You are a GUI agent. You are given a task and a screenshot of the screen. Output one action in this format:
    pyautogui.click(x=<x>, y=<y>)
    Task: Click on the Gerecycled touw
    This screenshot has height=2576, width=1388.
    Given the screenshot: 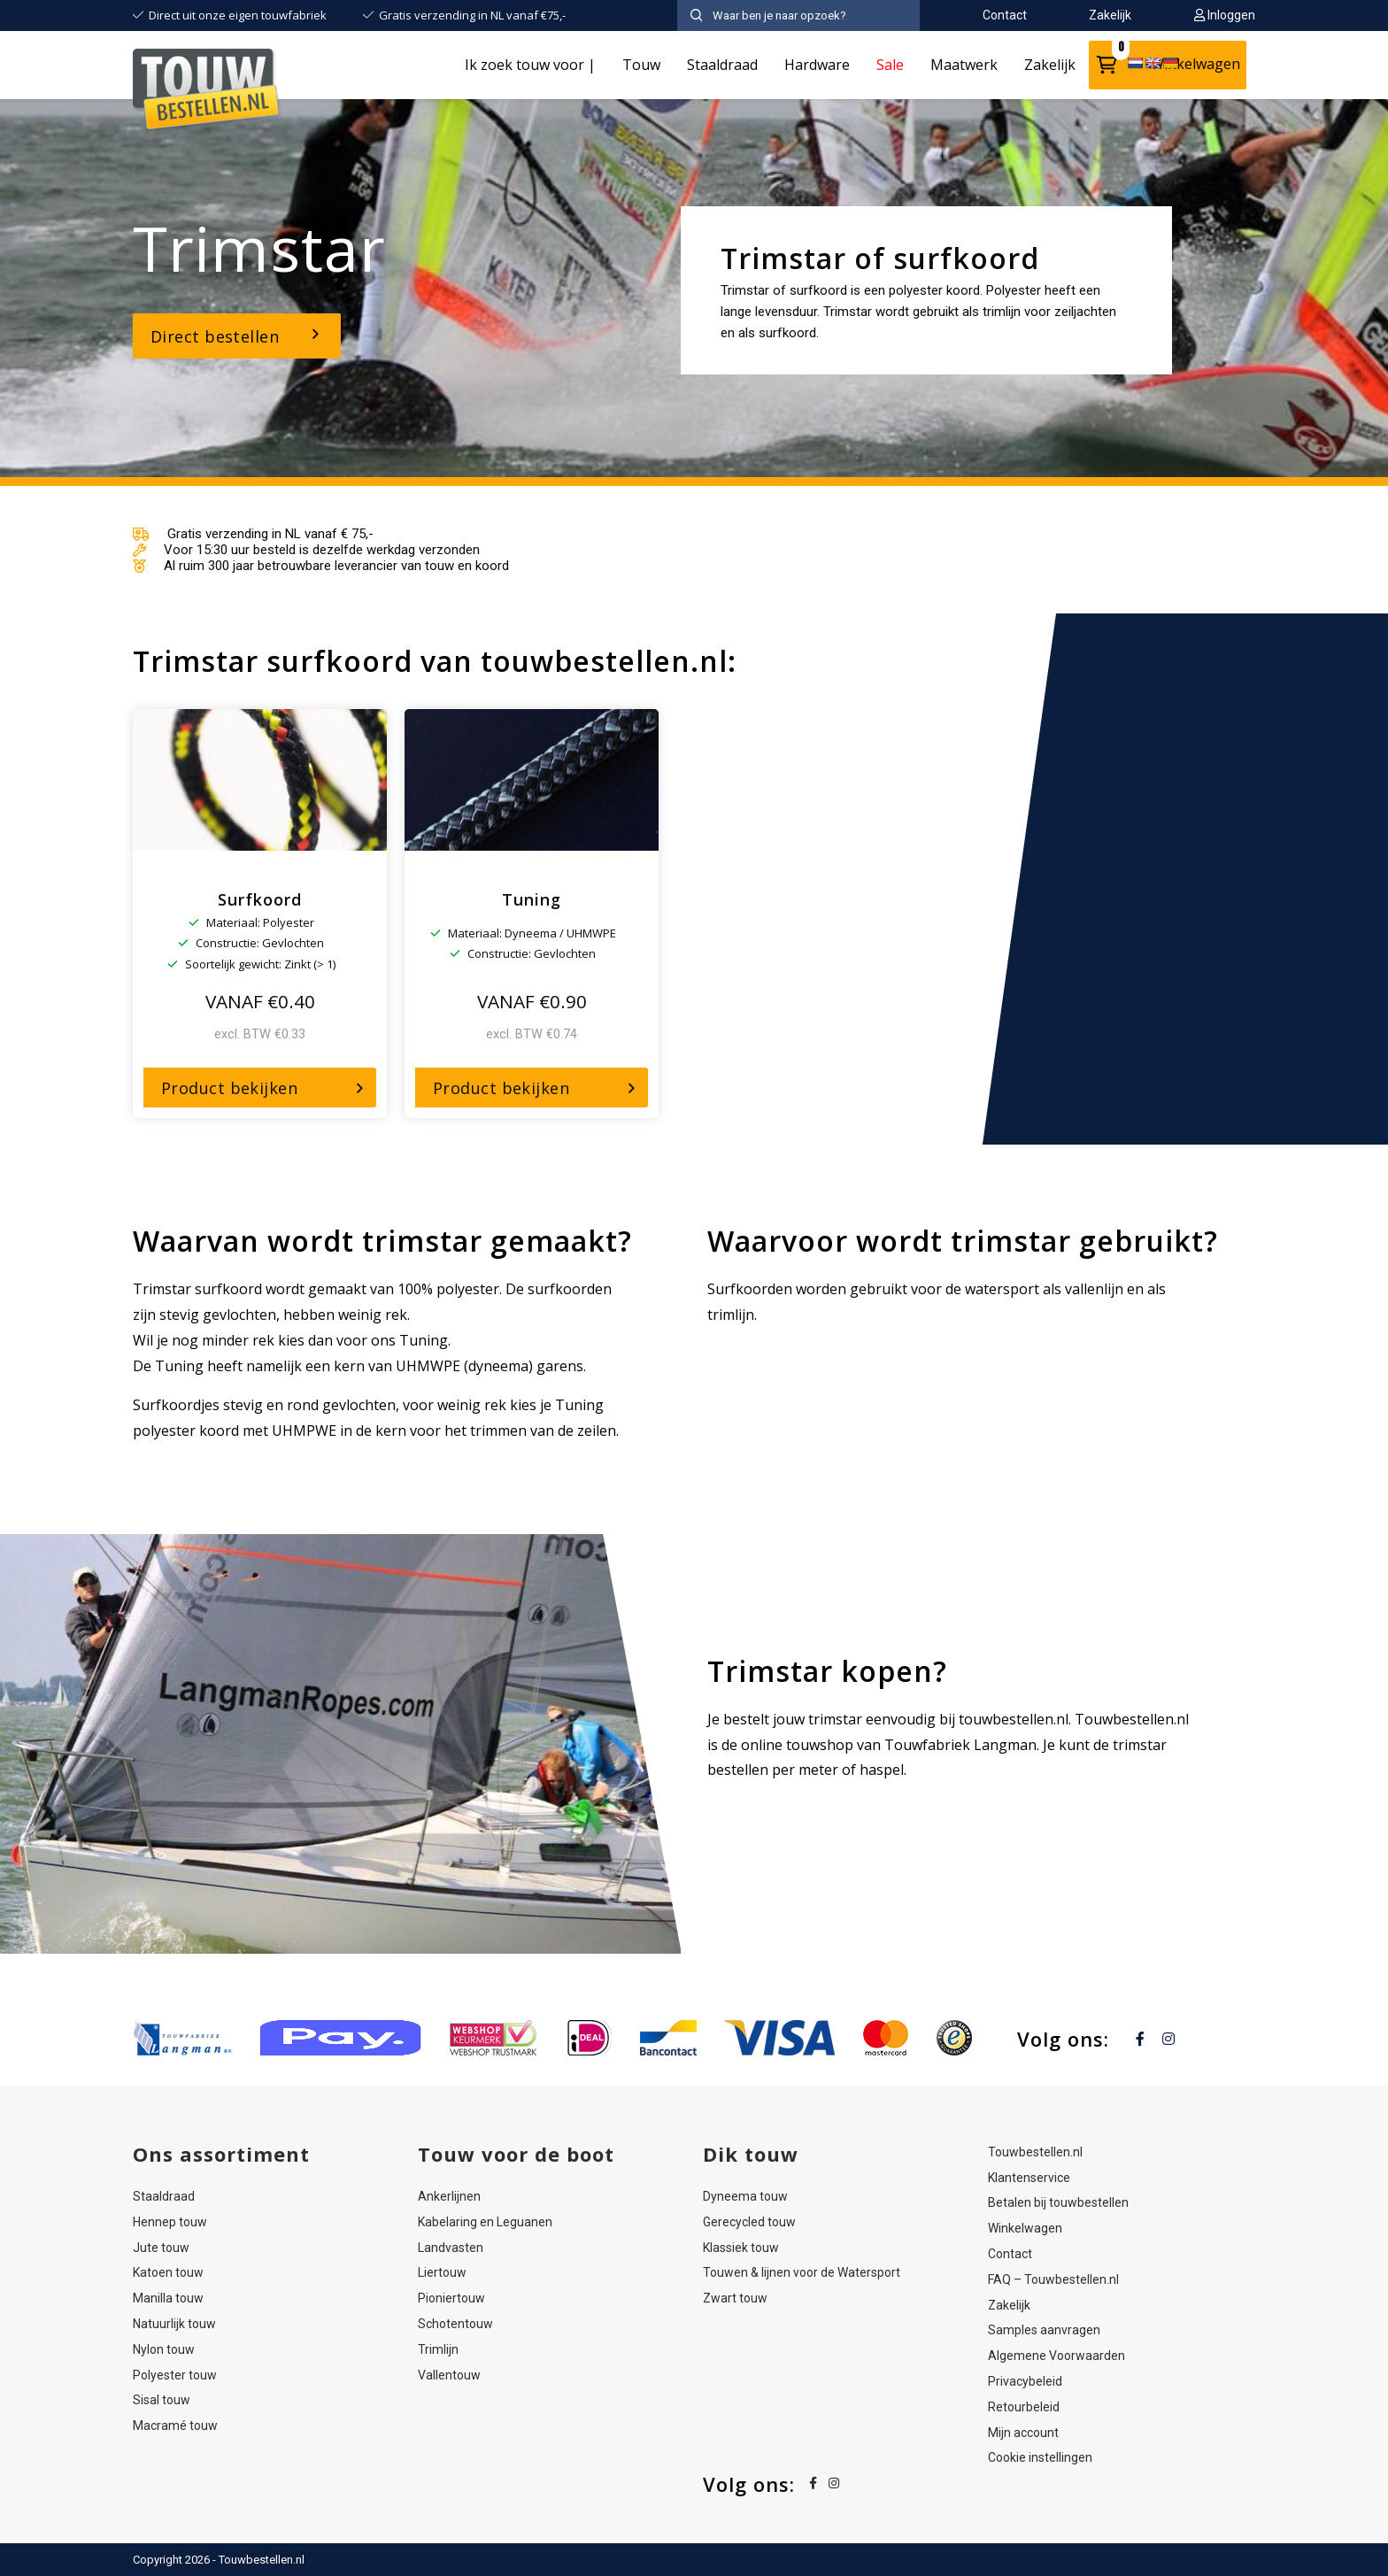 What is the action you would take?
    pyautogui.click(x=749, y=2222)
    